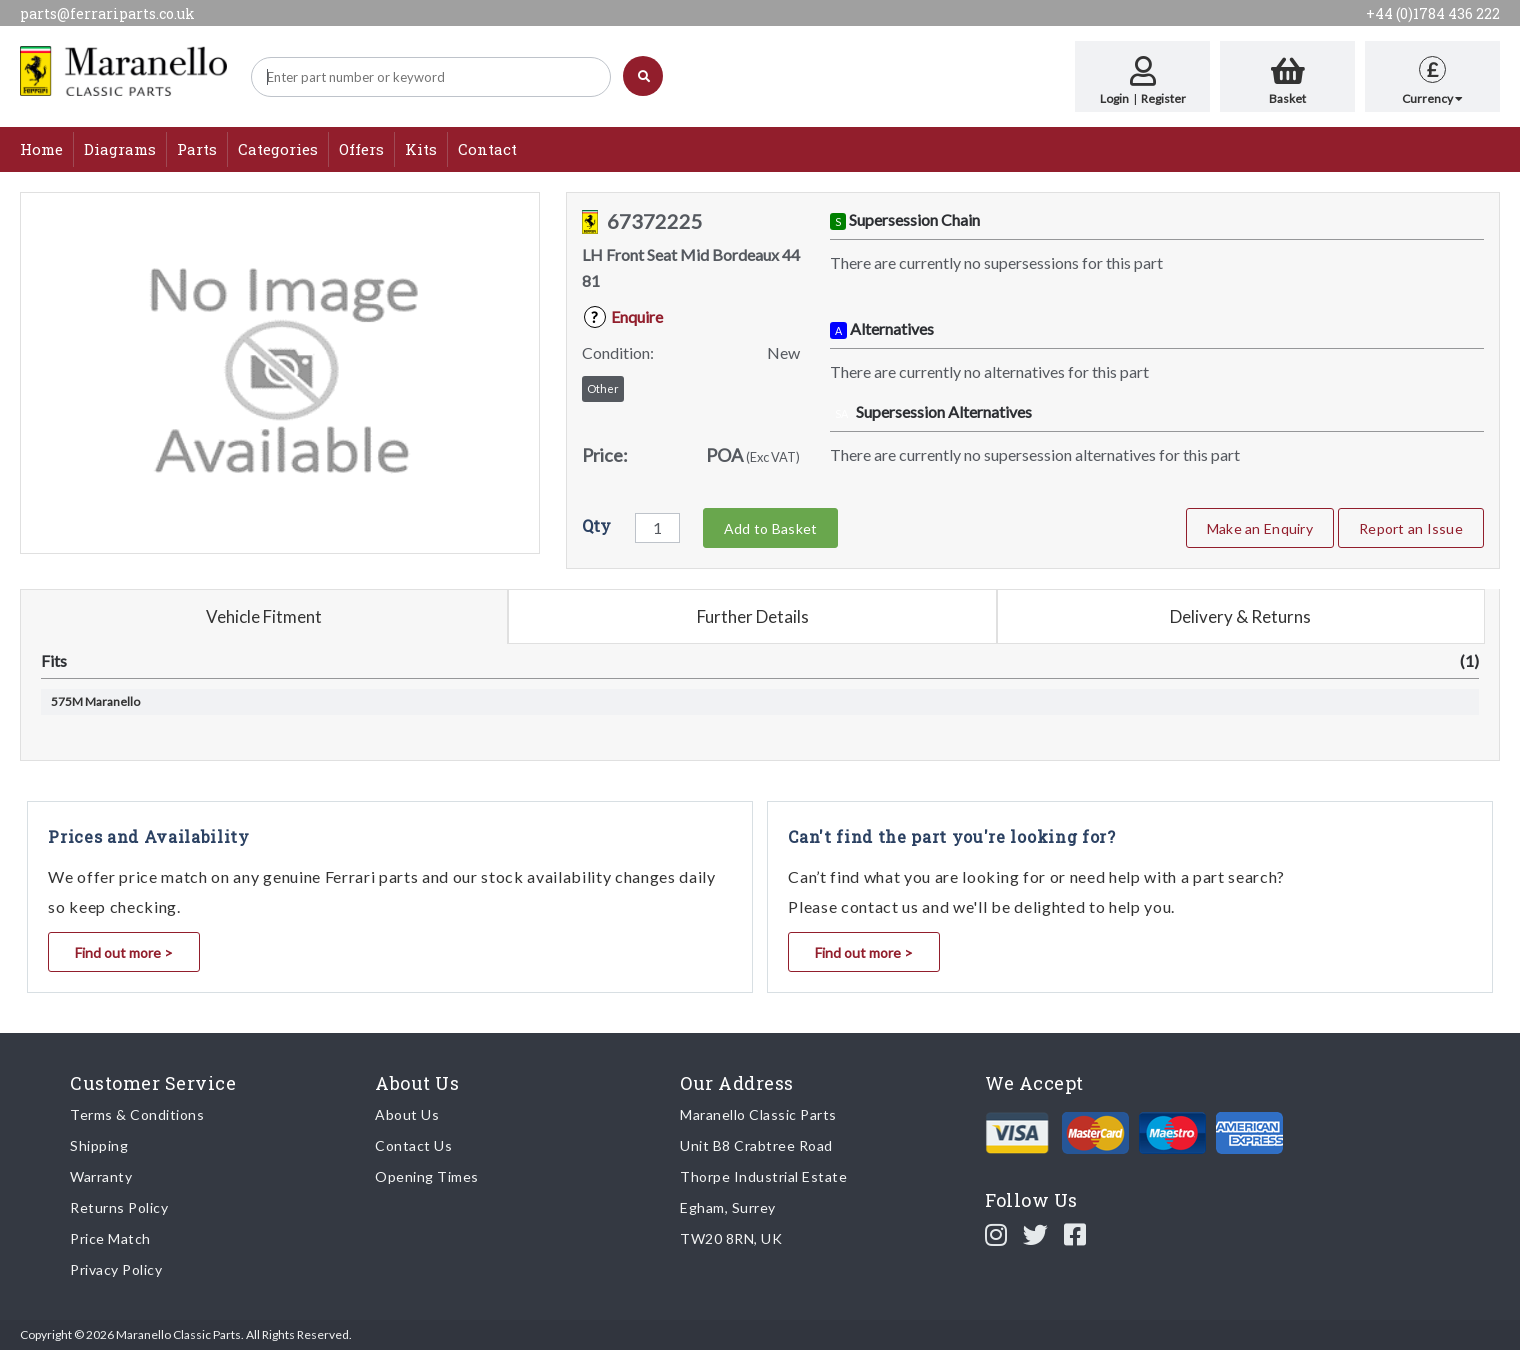 The image size is (1520, 1350). What do you see at coordinates (41, 149) in the screenshot?
I see `Home` at bounding box center [41, 149].